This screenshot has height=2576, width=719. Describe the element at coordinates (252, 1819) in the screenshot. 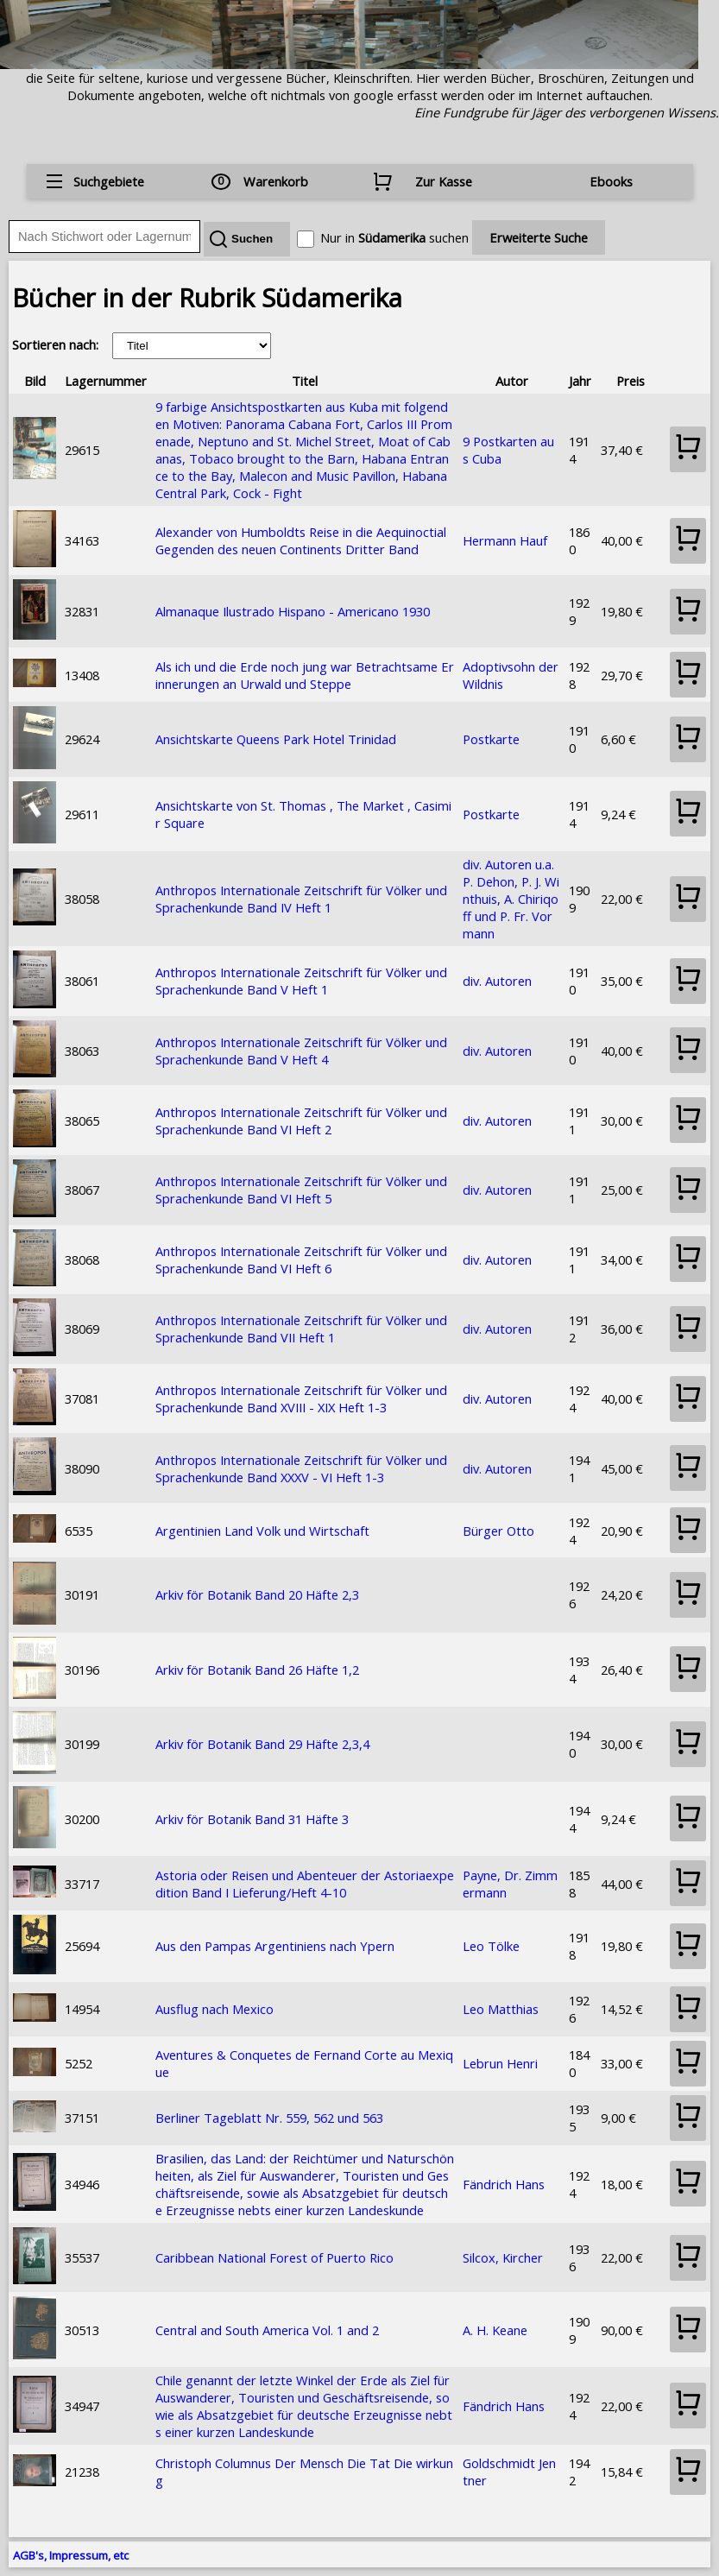

I see `Arkiv för Botanik Band 31 Häfte 3` at that location.